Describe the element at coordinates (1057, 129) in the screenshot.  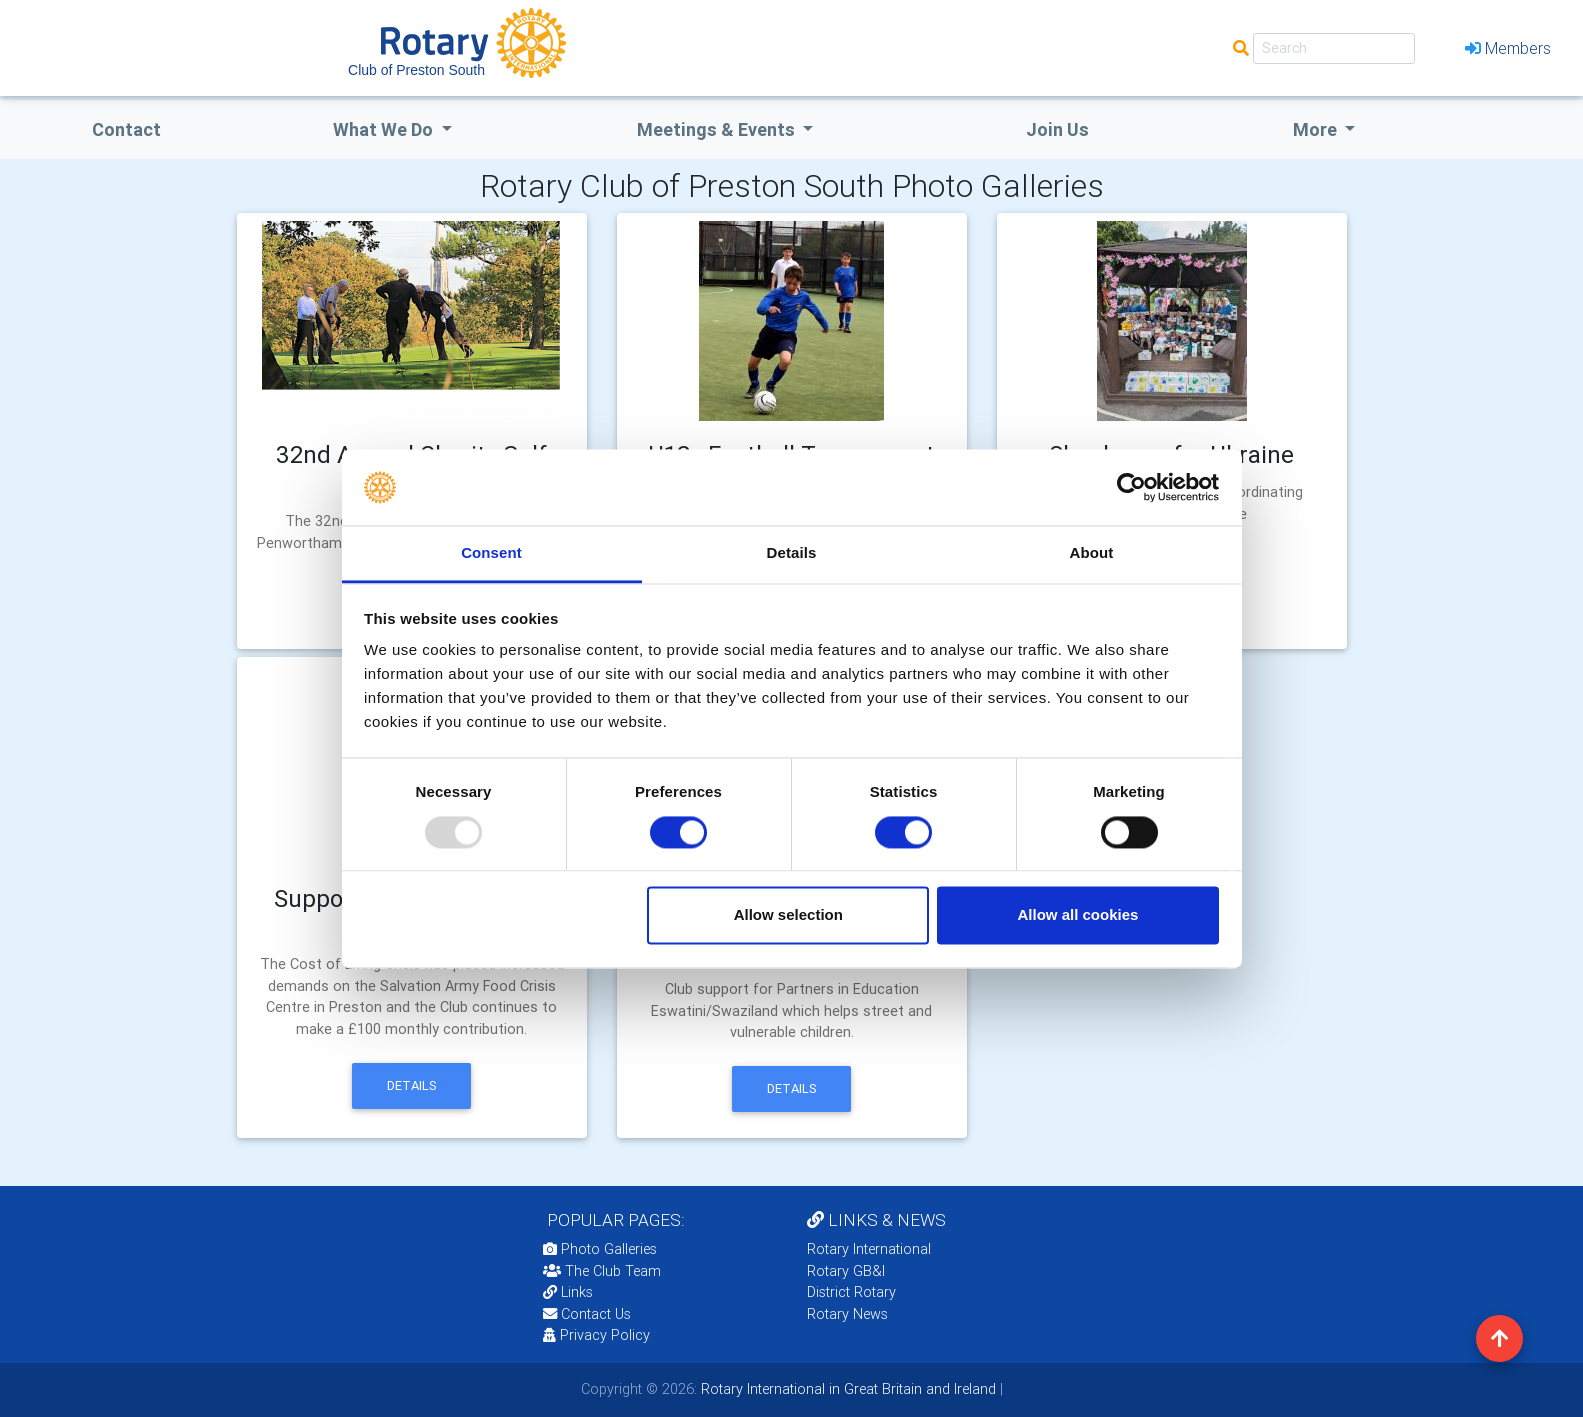
I see `Join Us` at that location.